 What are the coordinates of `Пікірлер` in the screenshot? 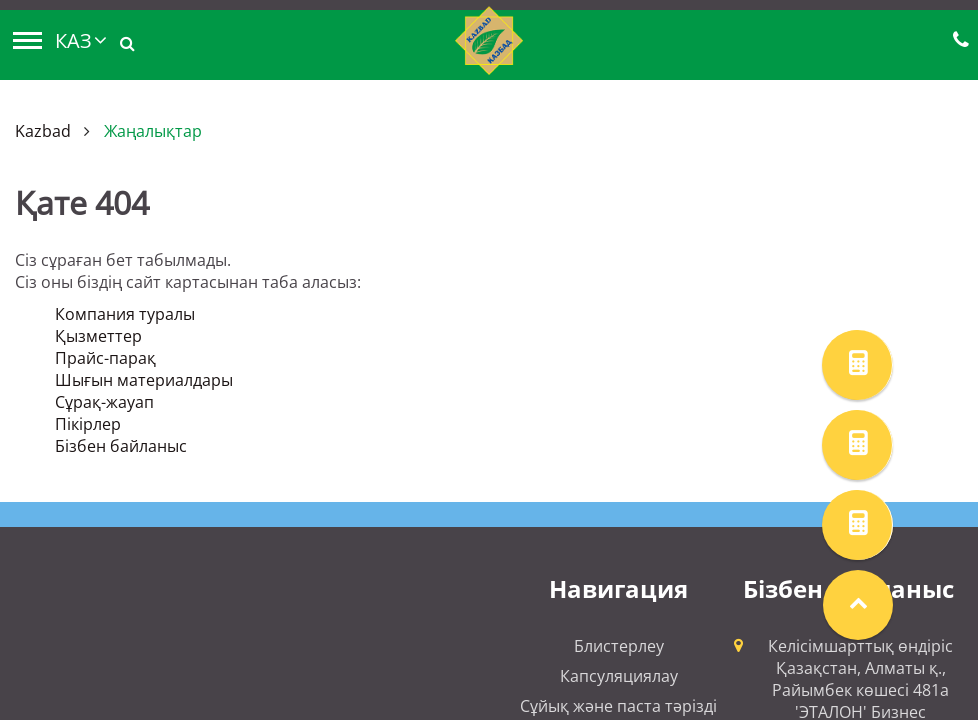 It's located at (88, 424).